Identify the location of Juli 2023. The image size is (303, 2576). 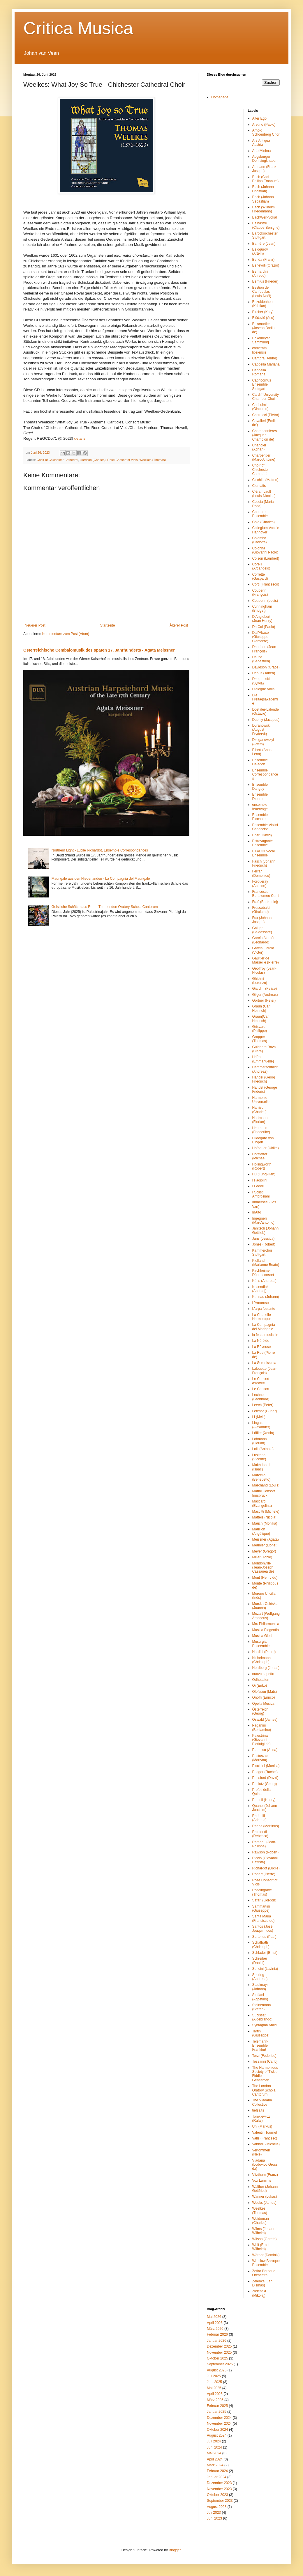
(214, 2513).